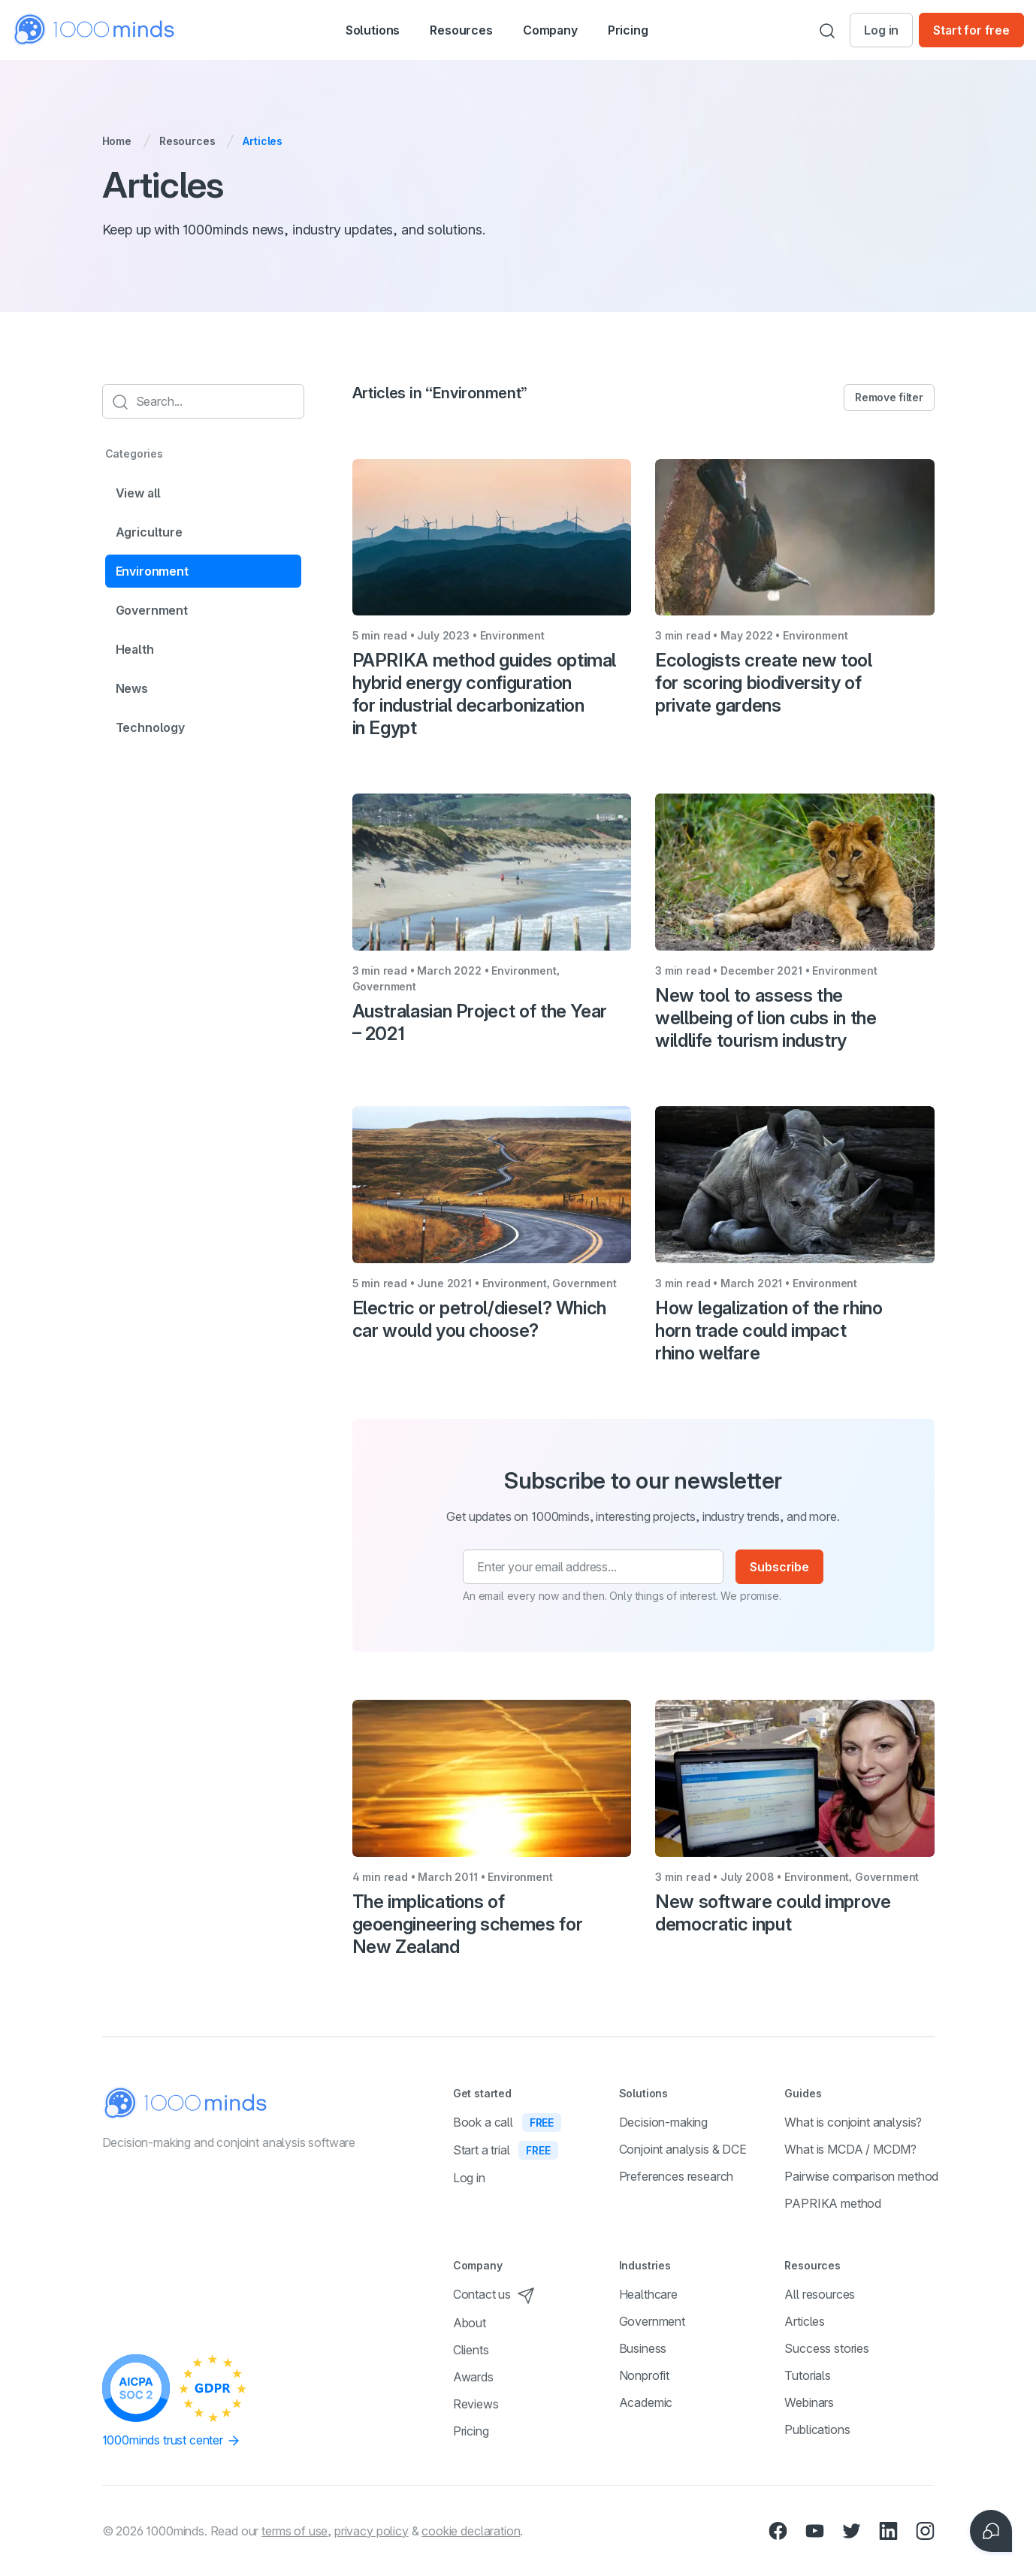 The width and height of the screenshot is (1036, 2576). What do you see at coordinates (149, 532) in the screenshot?
I see `Agriculture` at bounding box center [149, 532].